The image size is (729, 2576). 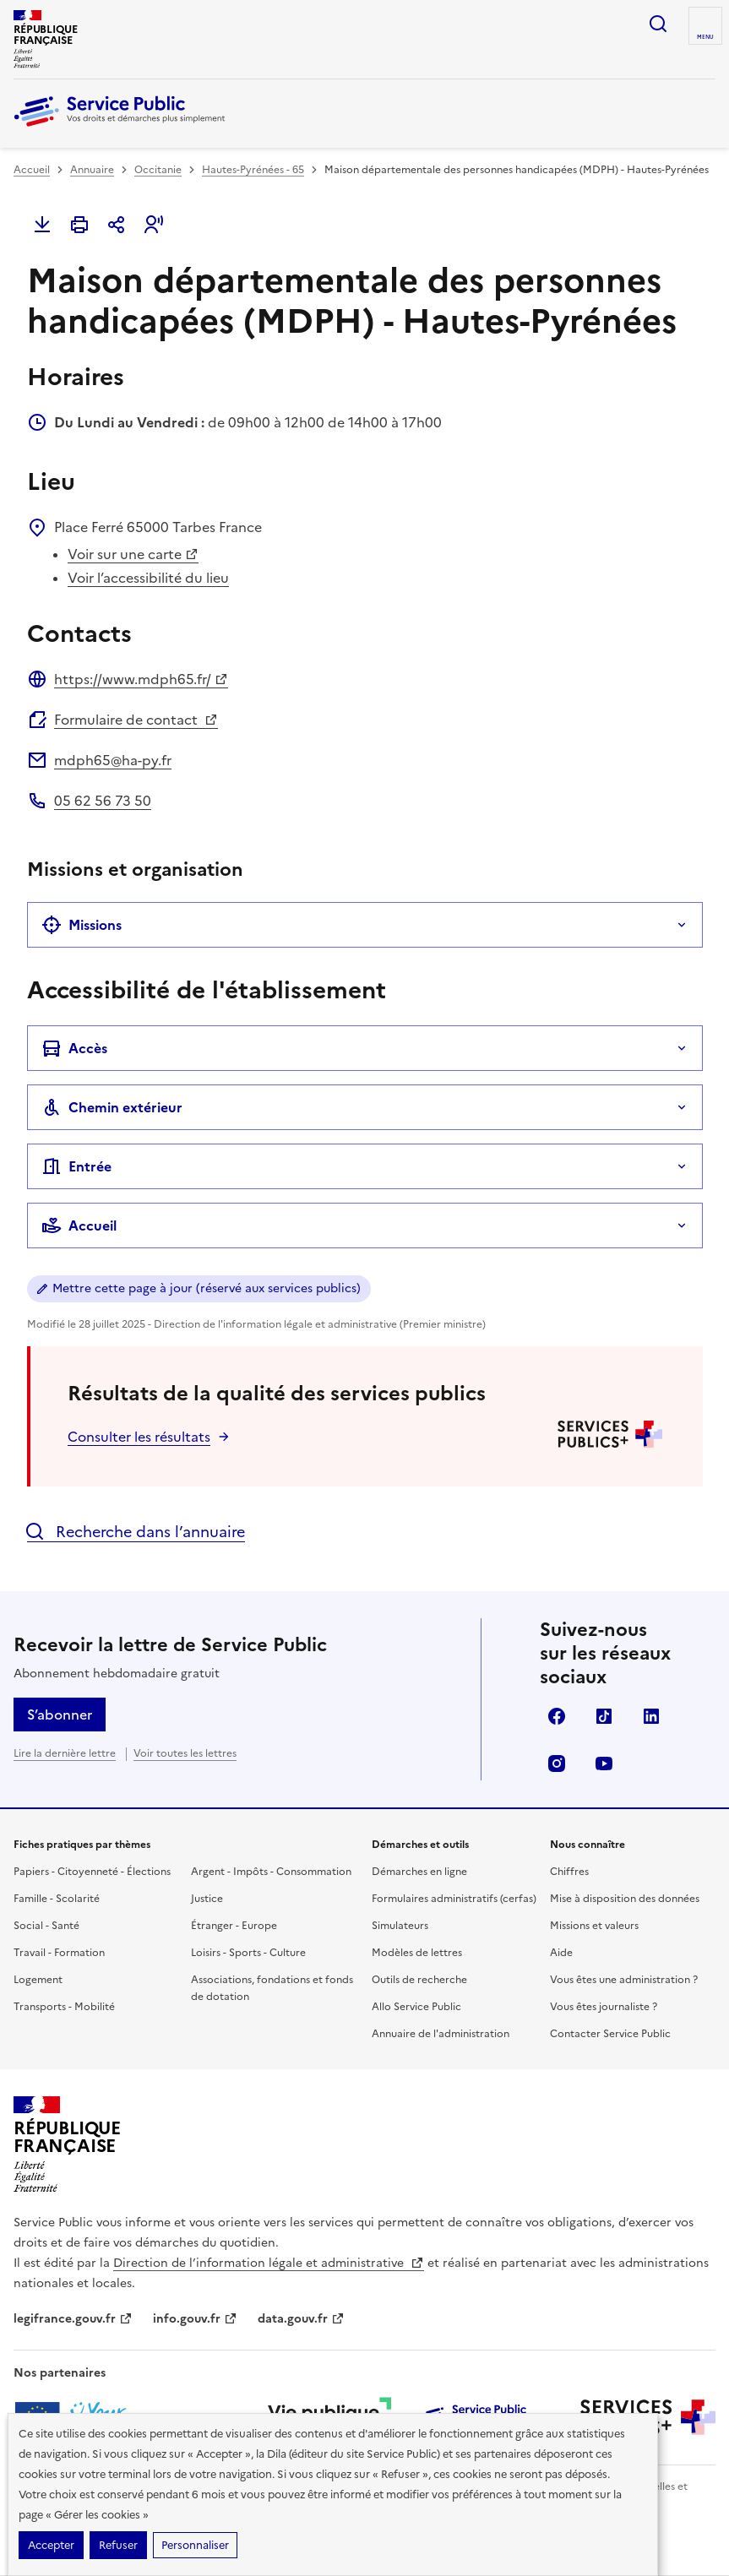 I want to click on Annuaire de l'administration, so click(x=440, y=2033).